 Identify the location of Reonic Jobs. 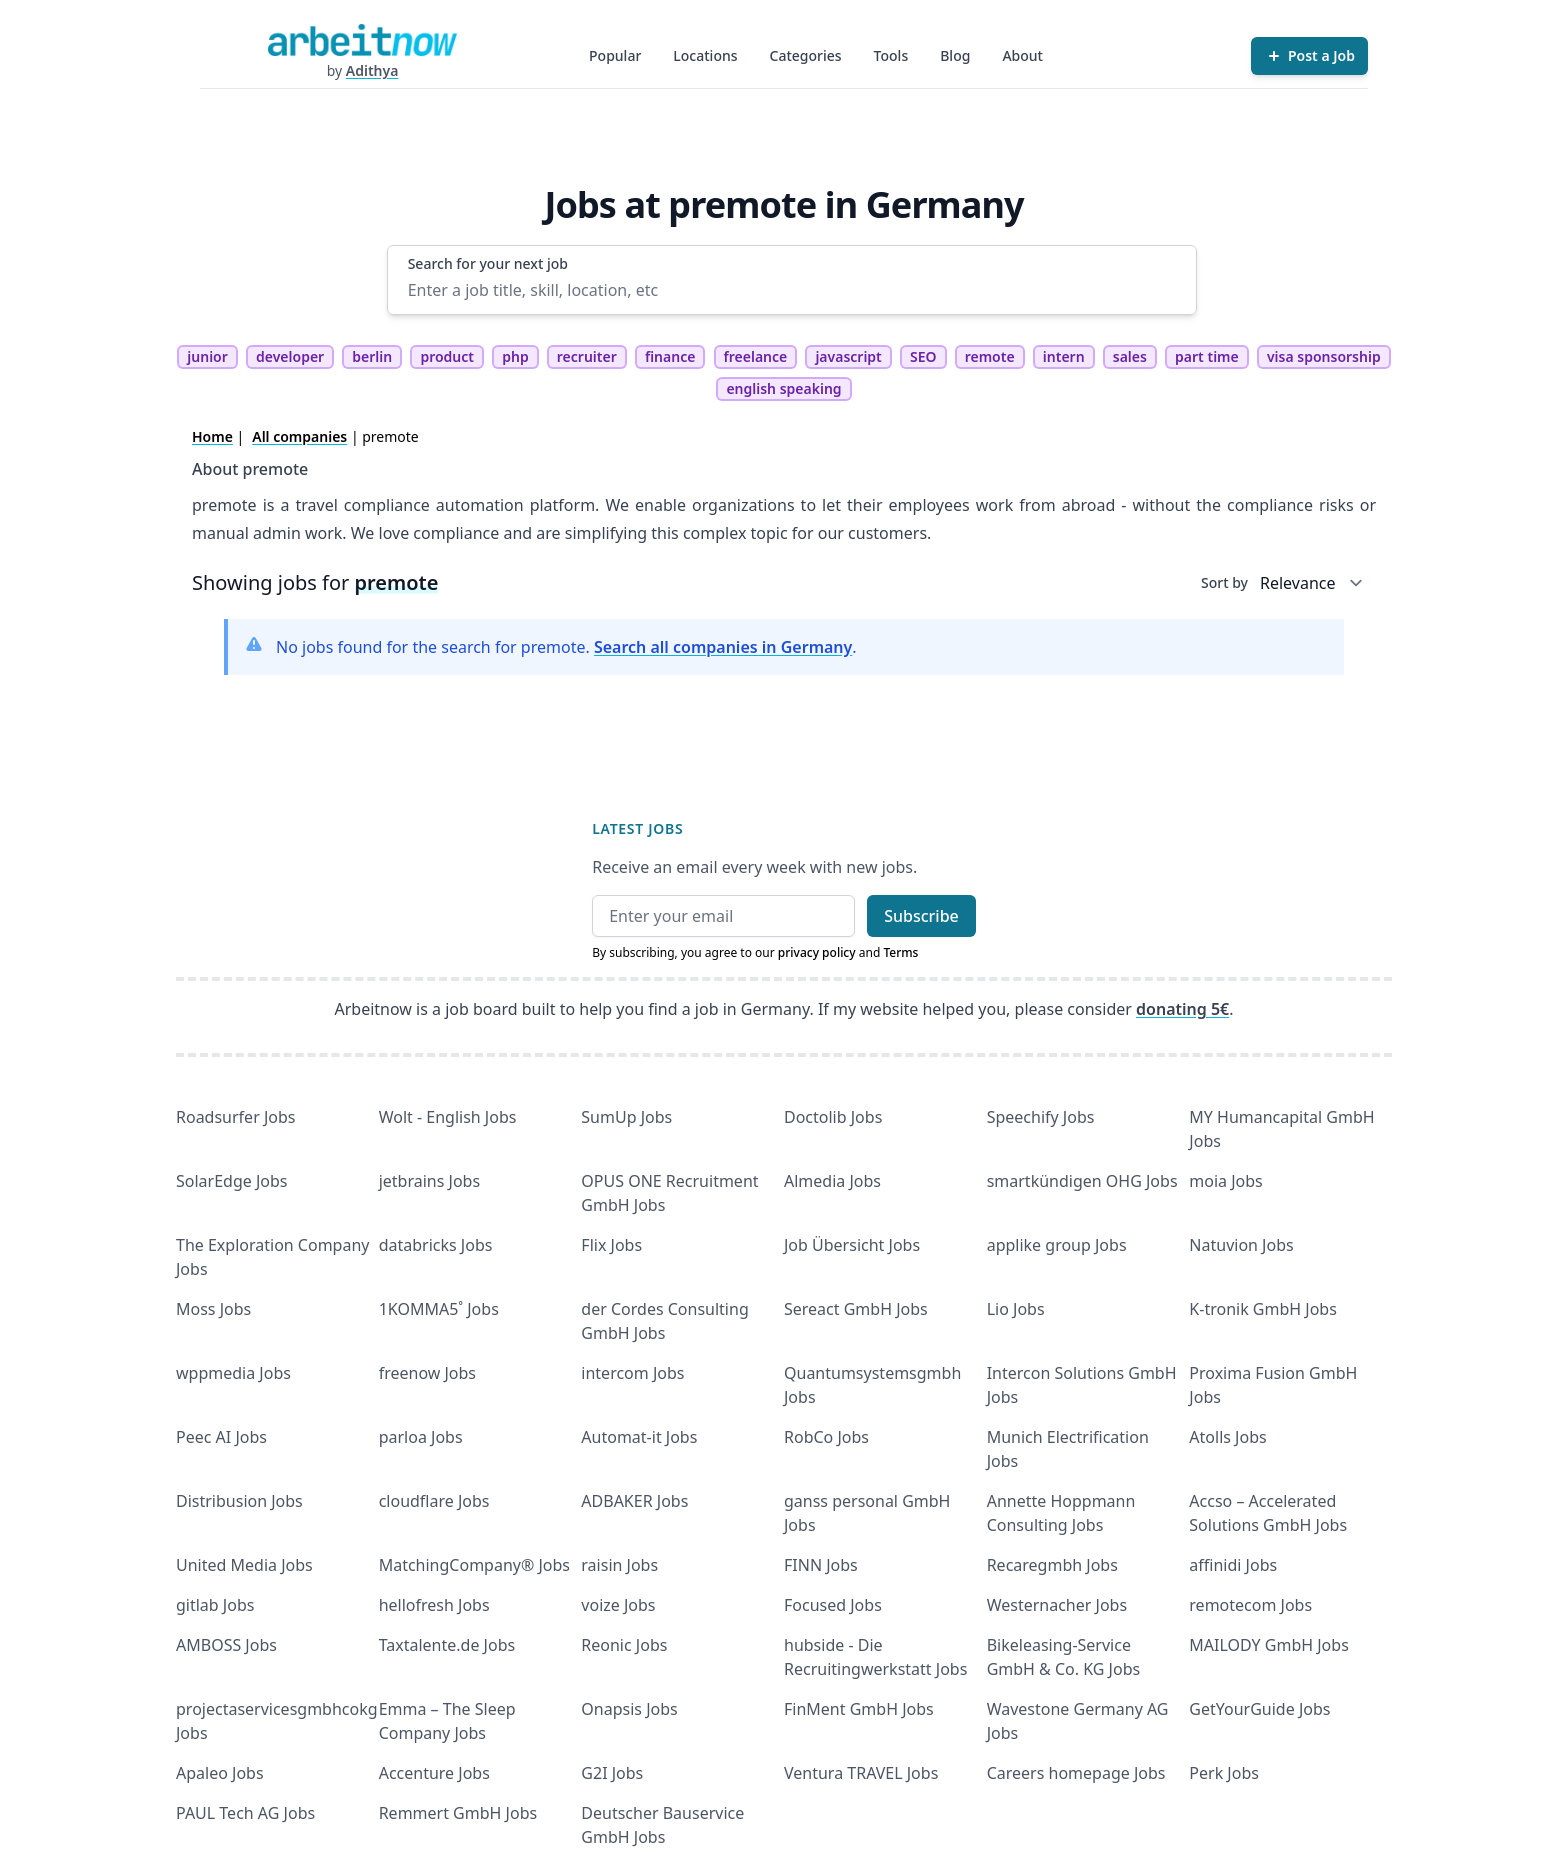
(624, 1645).